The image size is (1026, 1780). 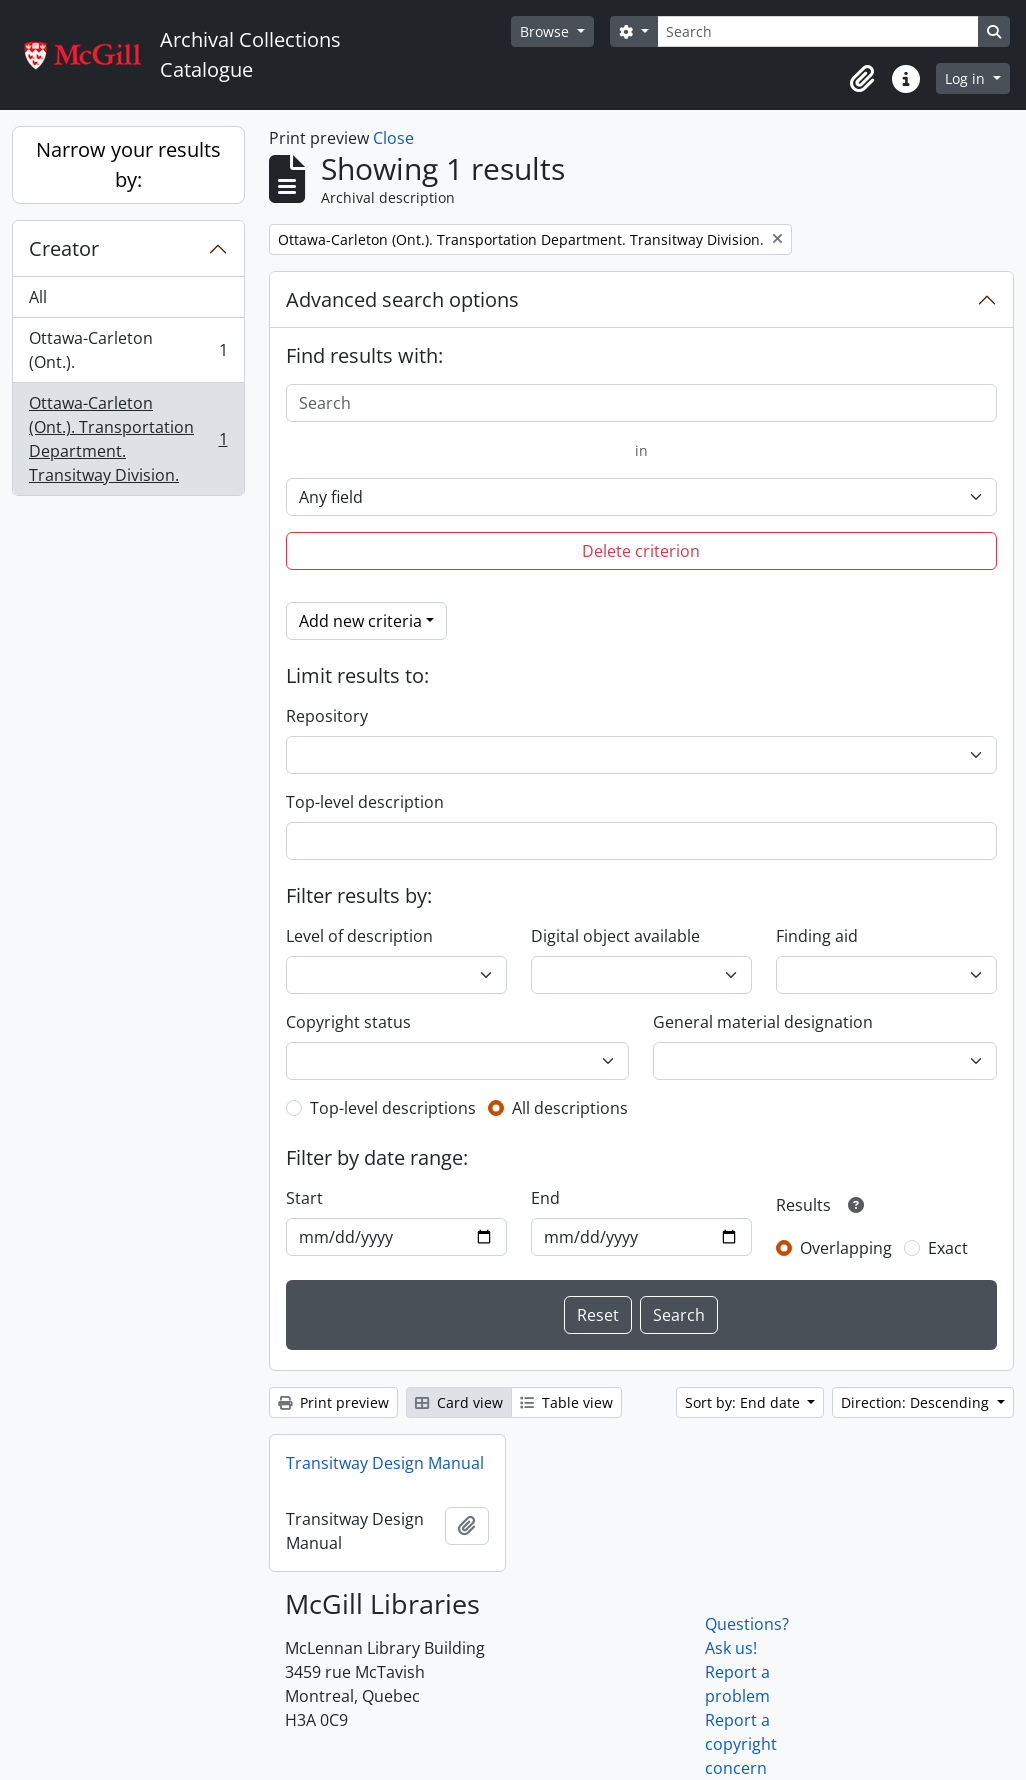 What do you see at coordinates (817, 936) in the screenshot?
I see `Finding aid` at bounding box center [817, 936].